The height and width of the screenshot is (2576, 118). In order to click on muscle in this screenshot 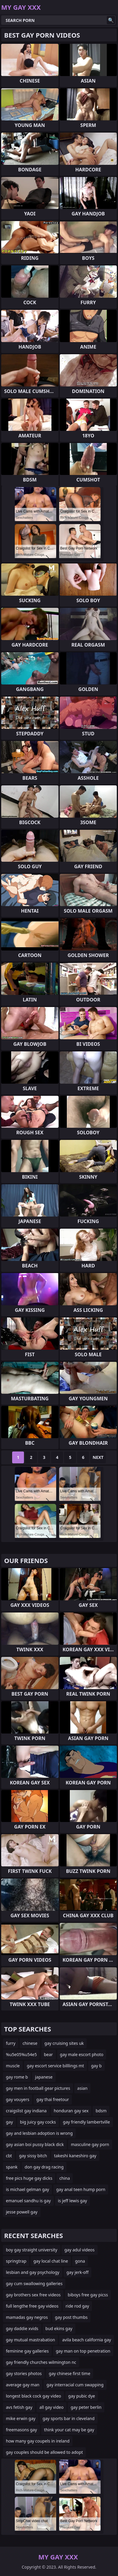, I will do `click(13, 2065)`.